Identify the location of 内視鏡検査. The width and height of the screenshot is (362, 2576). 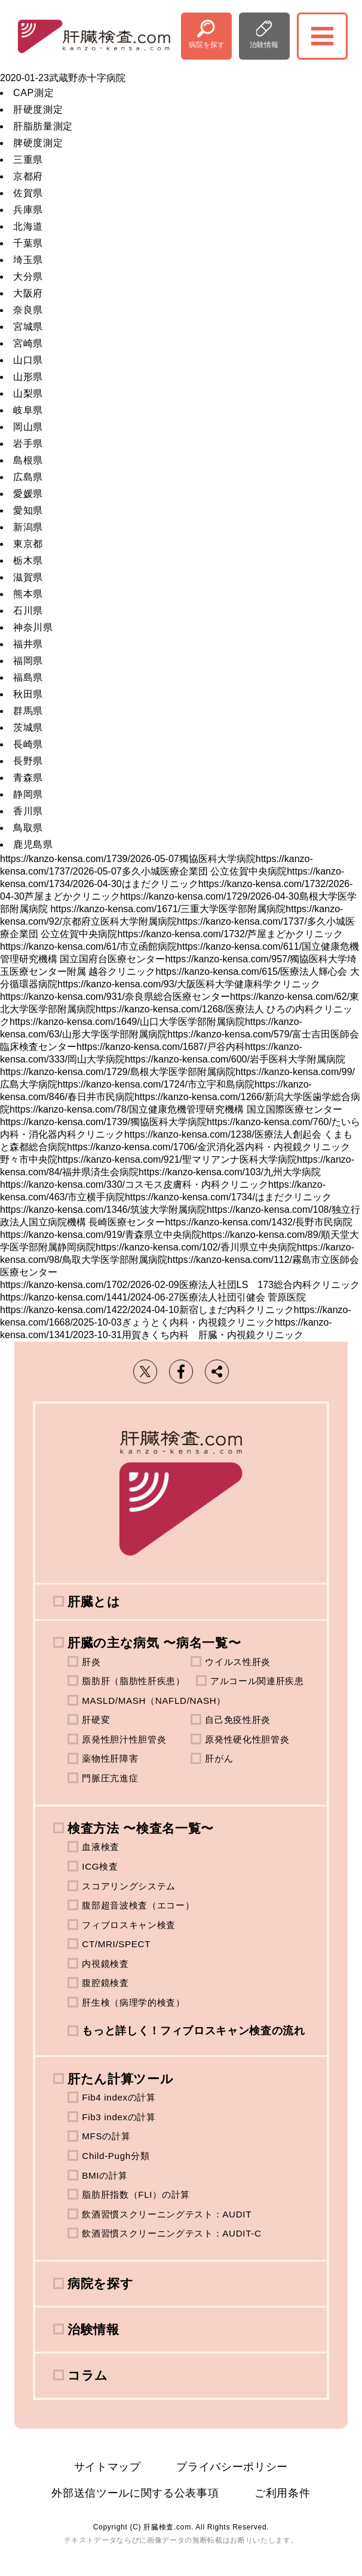
(105, 1964).